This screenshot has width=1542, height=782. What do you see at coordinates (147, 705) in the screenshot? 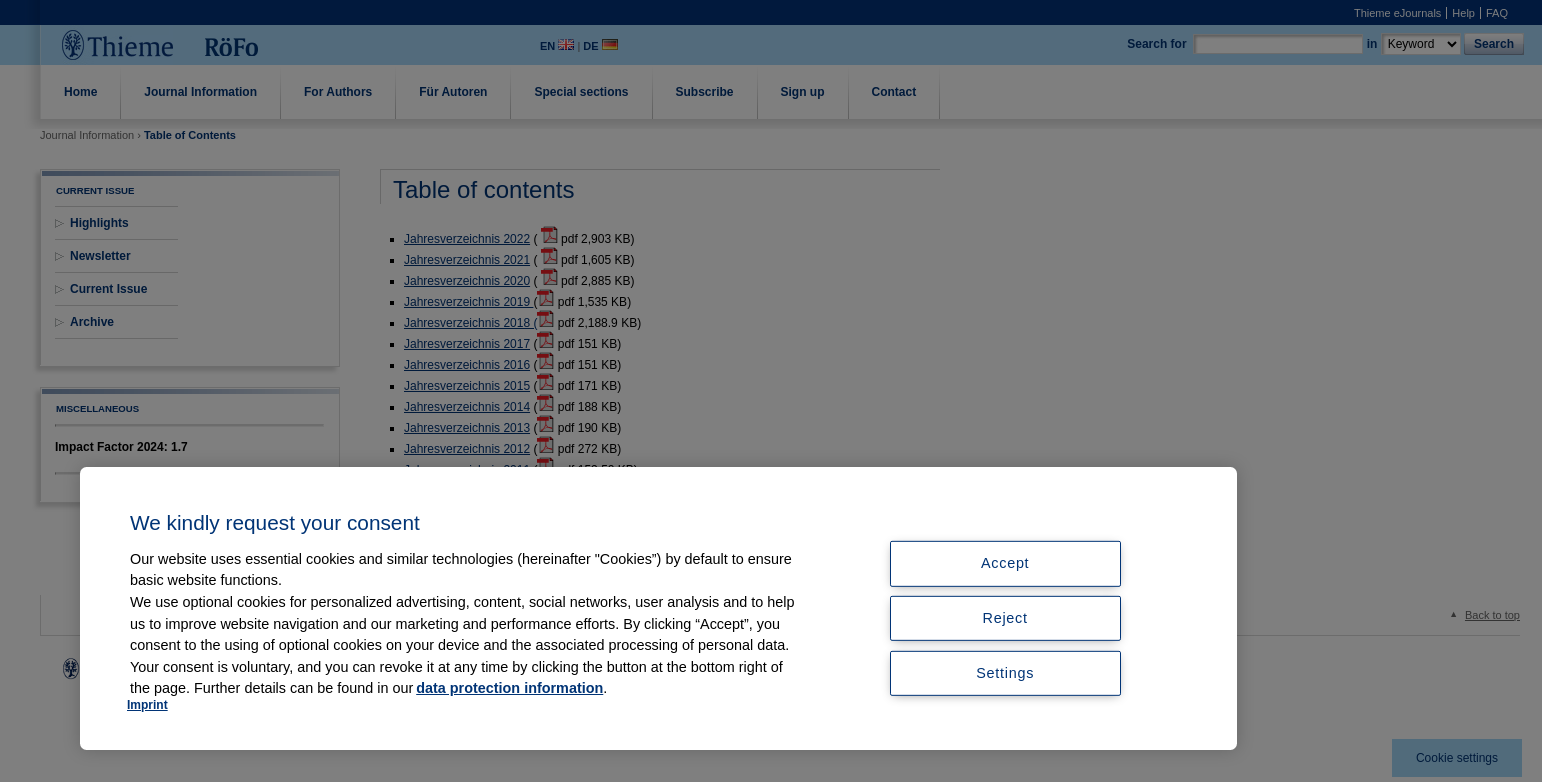
I see `Imprint` at bounding box center [147, 705].